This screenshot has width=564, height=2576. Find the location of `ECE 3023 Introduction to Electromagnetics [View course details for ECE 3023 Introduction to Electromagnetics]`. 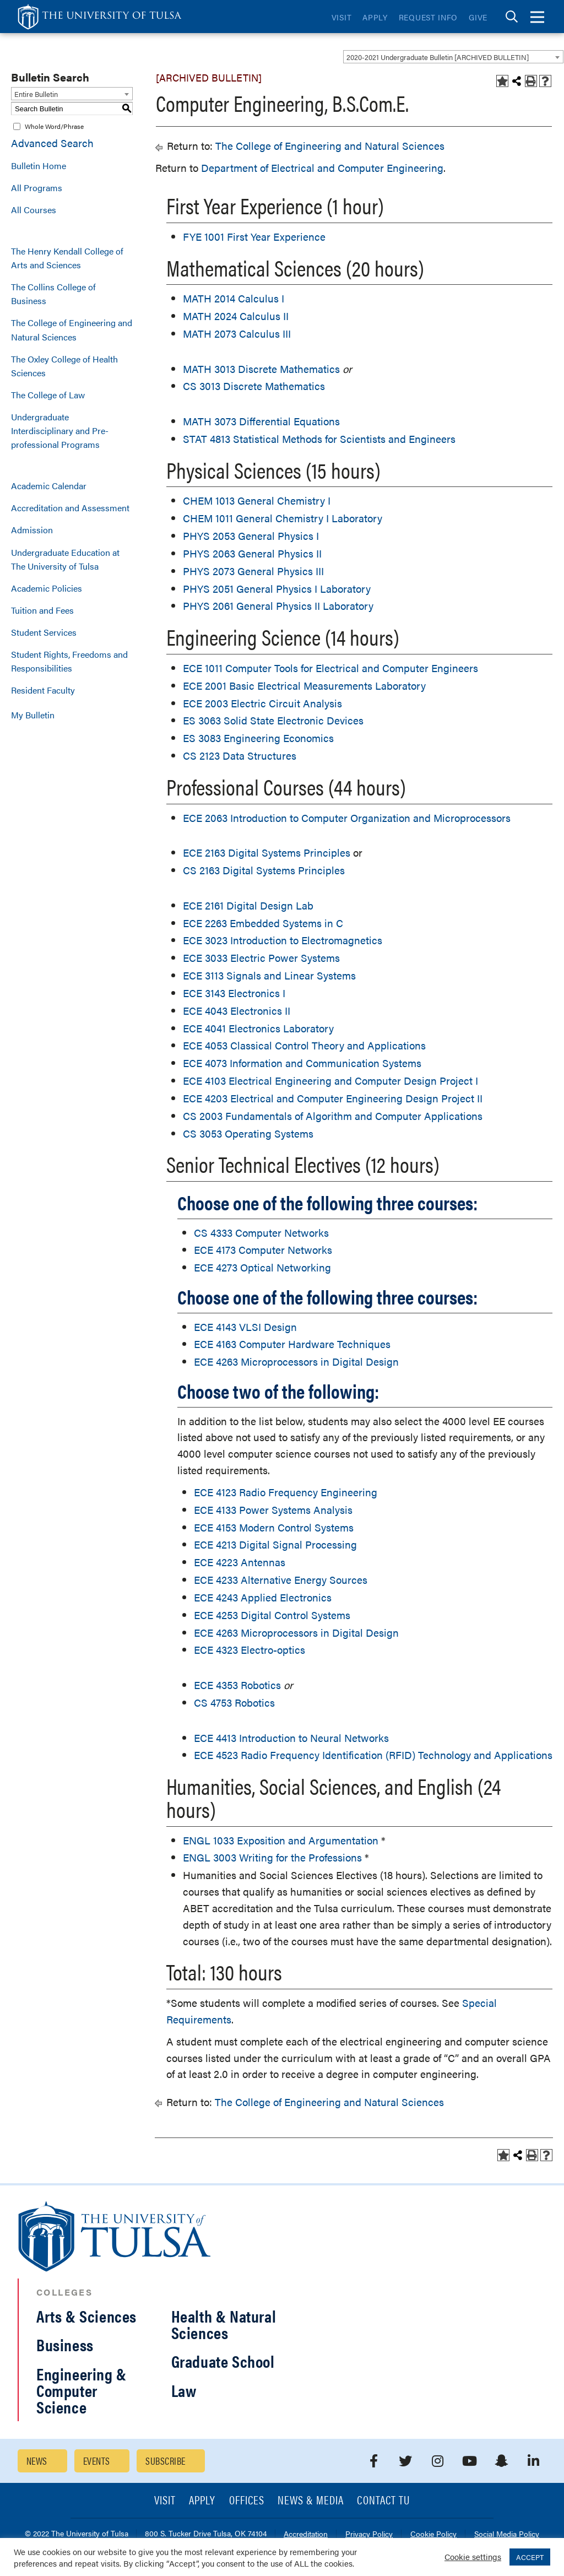

ECE 3023 Introduction to Electromagnetics [View course details for ECE 3023 Introduction to Electromagnetics] is located at coordinates (282, 940).